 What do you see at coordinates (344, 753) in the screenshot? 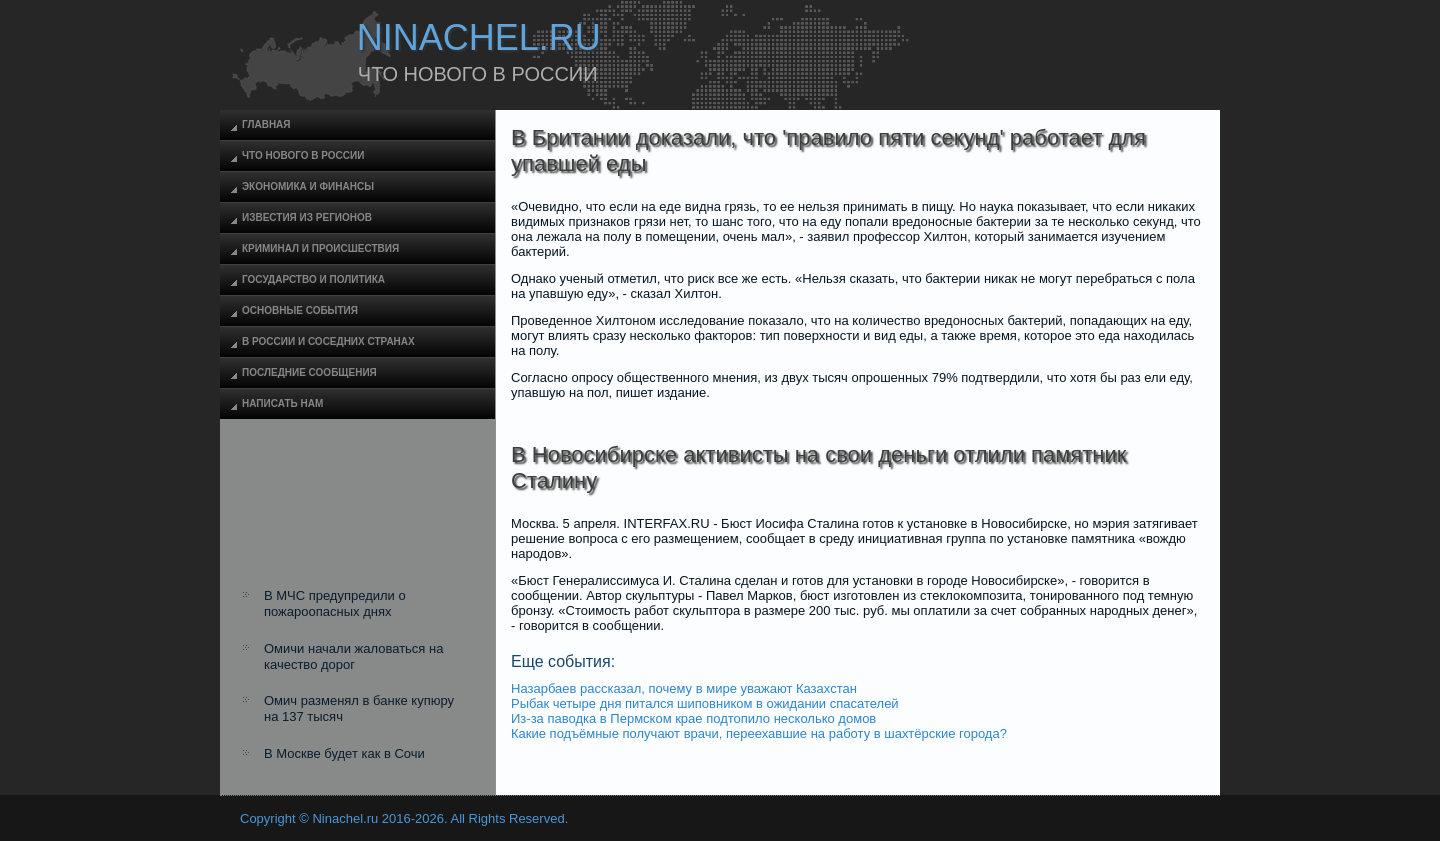
I see `В Москве будет как в Сочи` at bounding box center [344, 753].